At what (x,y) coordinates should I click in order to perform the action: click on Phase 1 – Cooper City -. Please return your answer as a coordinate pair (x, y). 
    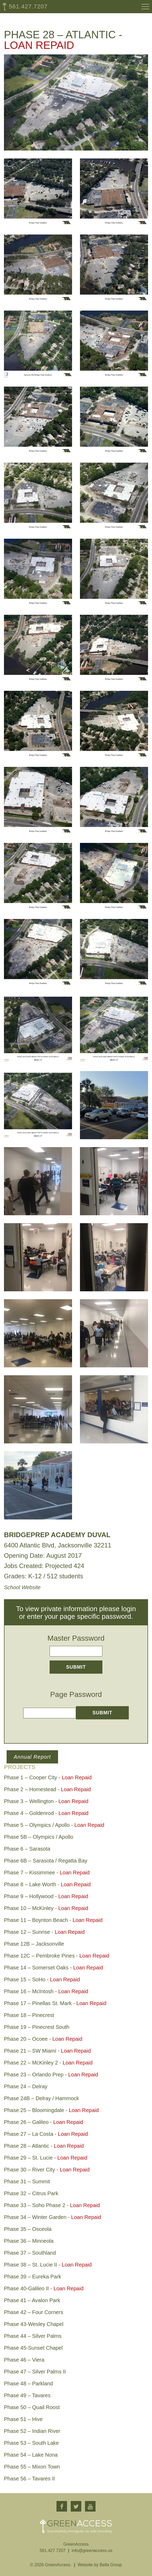
    Looking at the image, I should click on (48, 1777).